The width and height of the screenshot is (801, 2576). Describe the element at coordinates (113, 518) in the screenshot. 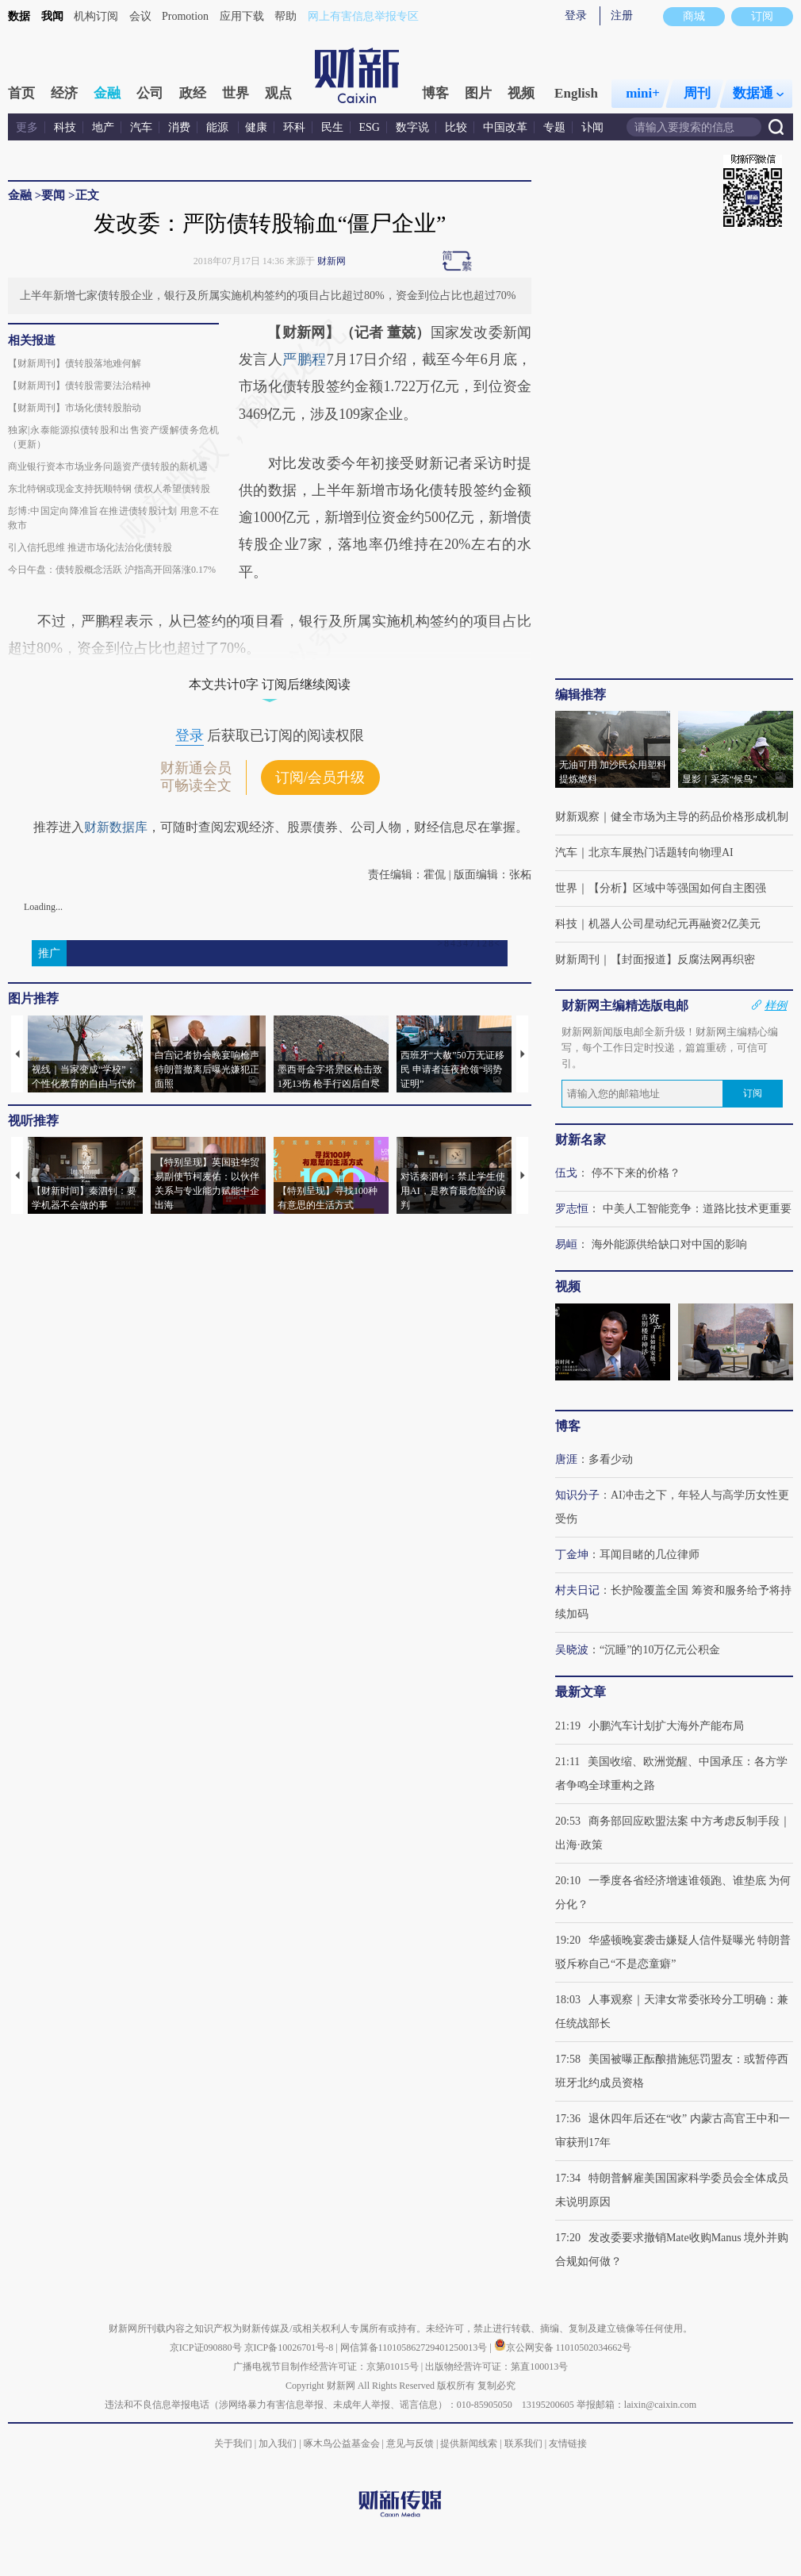

I see `彭博:中国定向降准旨在推进债转股计划 用意不在救市` at that location.